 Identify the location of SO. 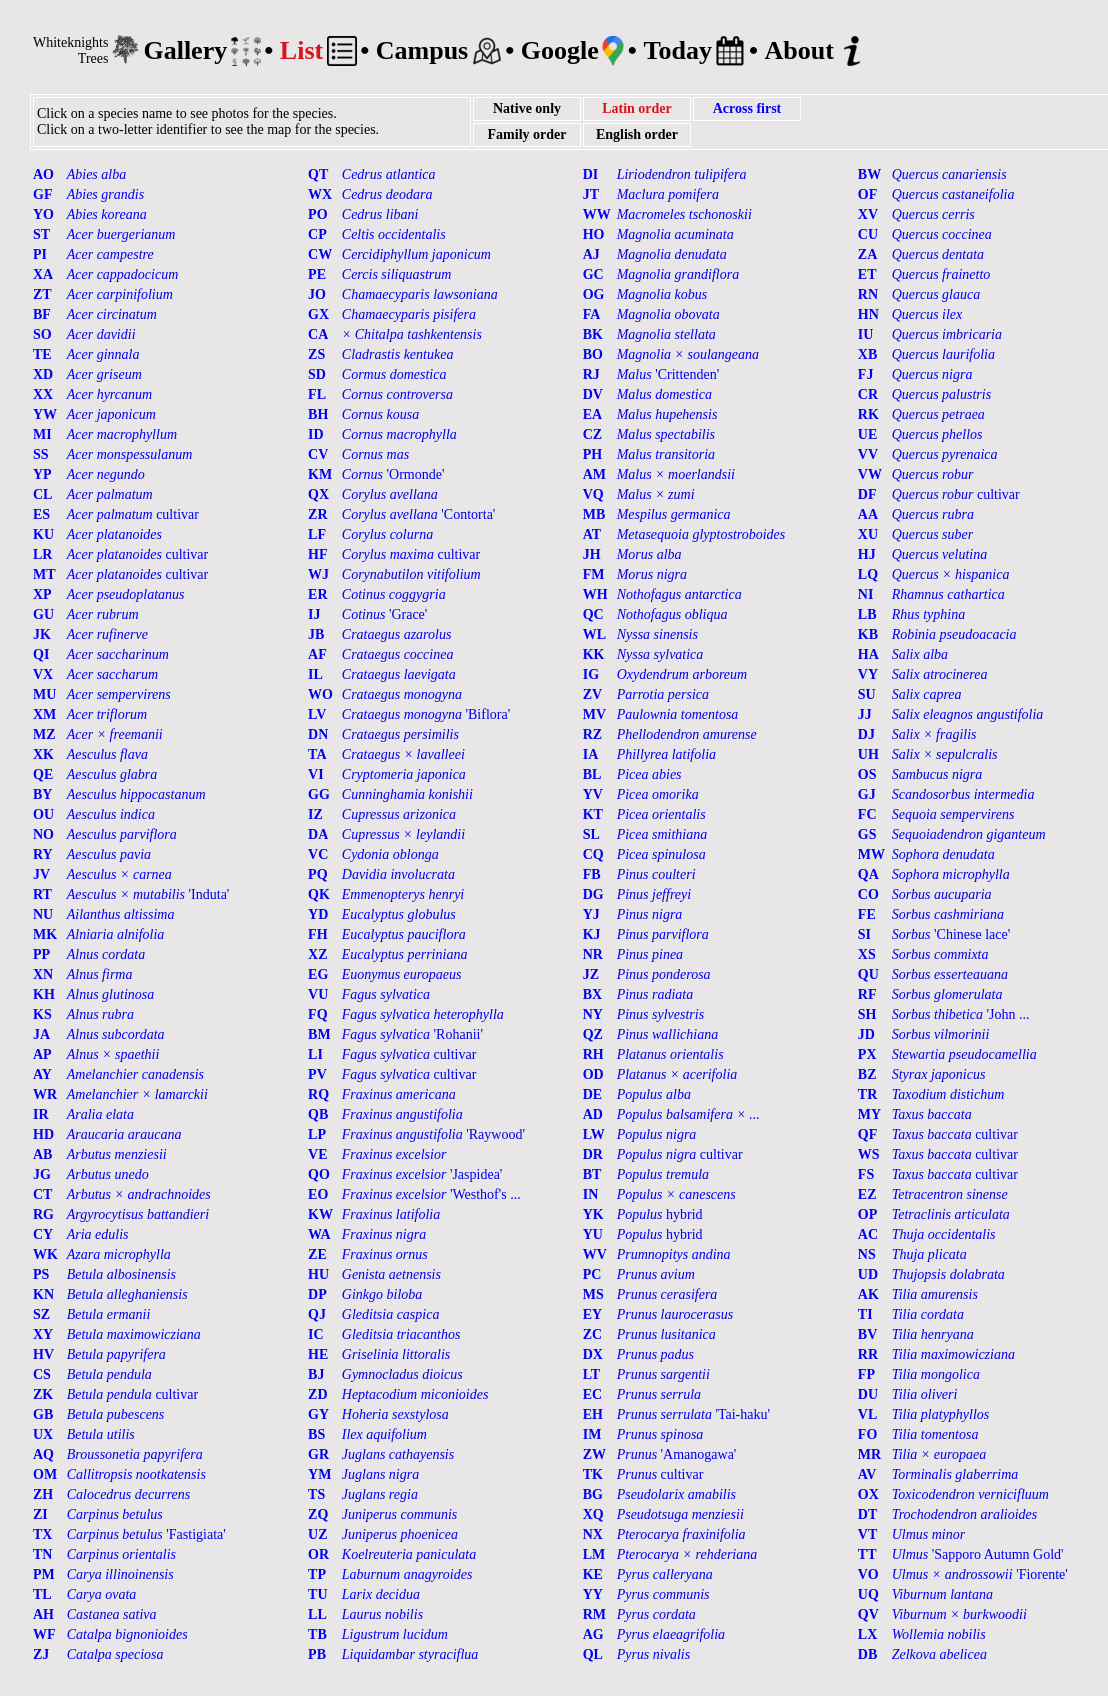
(42, 334).